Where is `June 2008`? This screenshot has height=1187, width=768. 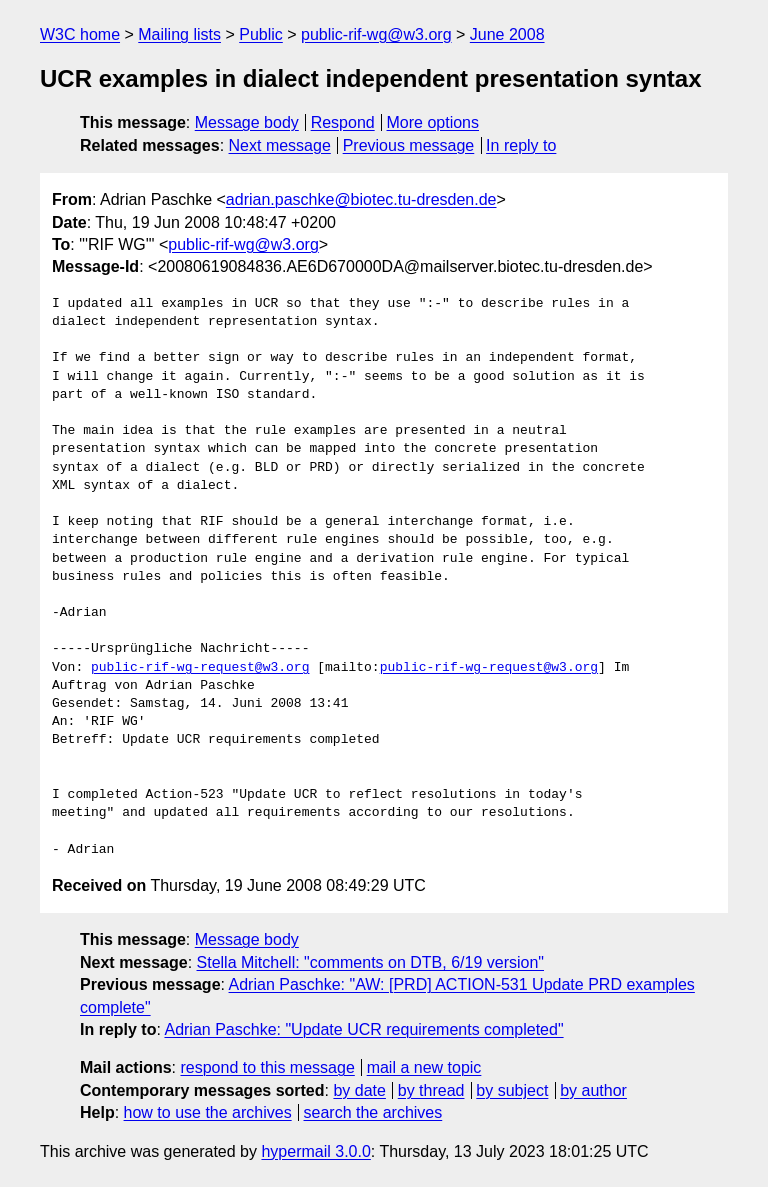
June 2008 is located at coordinates (507, 34).